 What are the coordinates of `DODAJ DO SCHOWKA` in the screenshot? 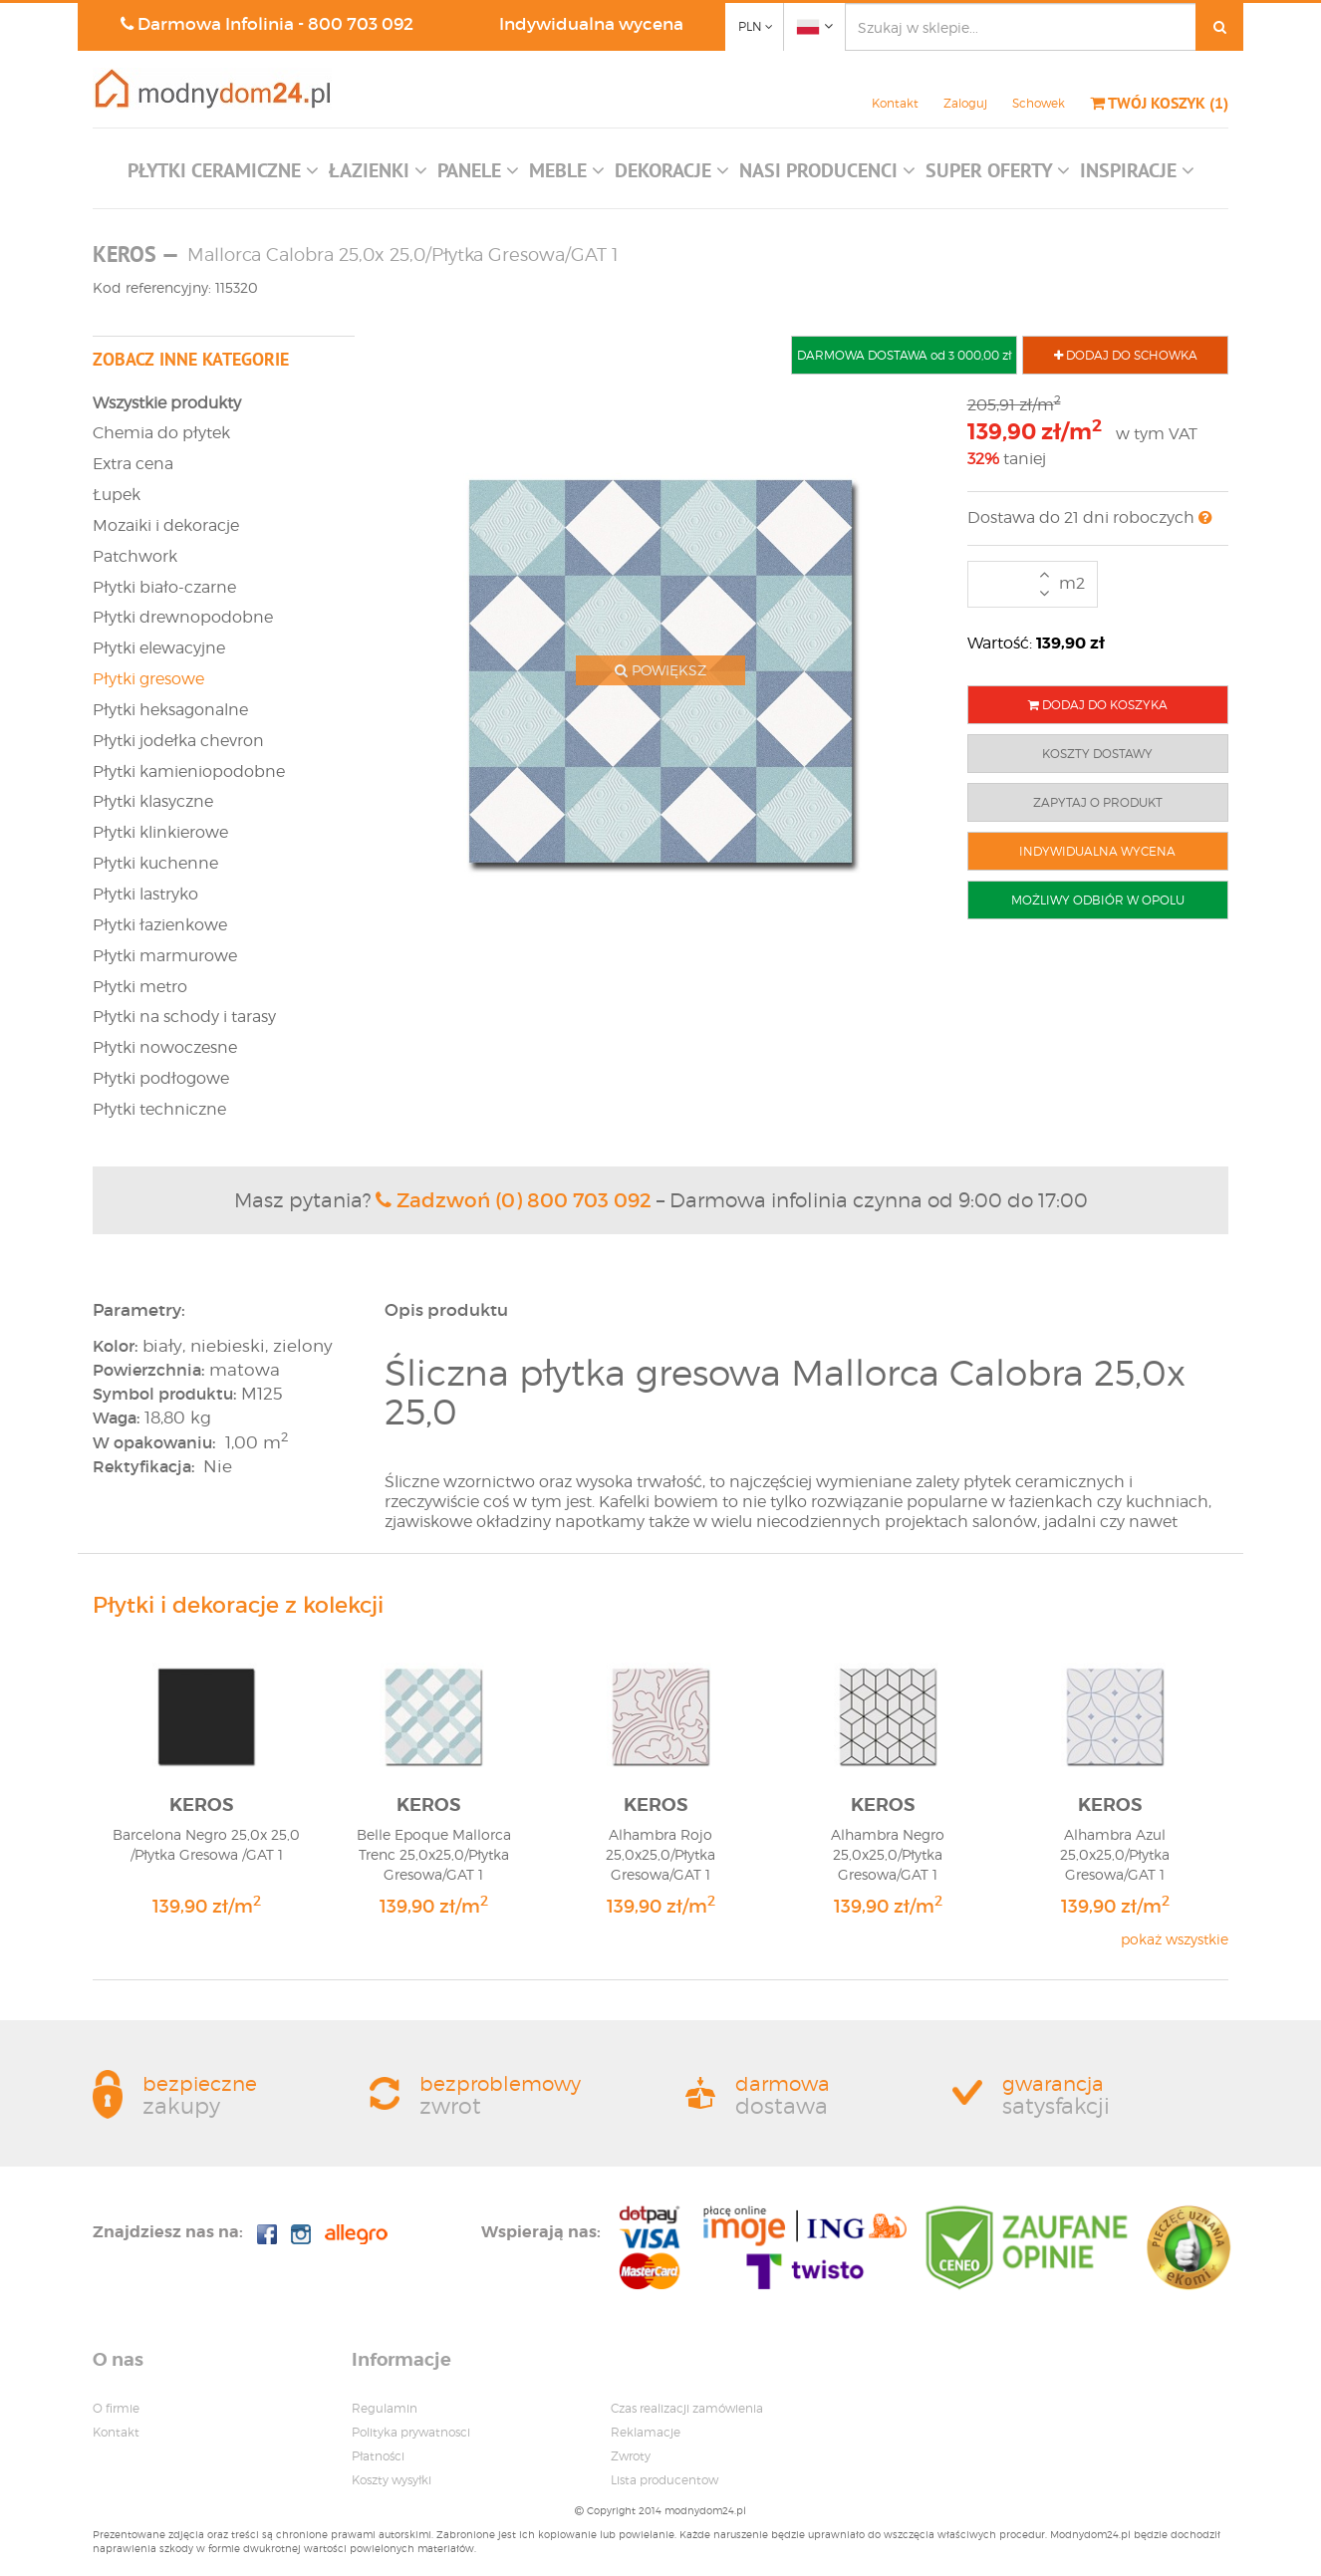 It's located at (1125, 355).